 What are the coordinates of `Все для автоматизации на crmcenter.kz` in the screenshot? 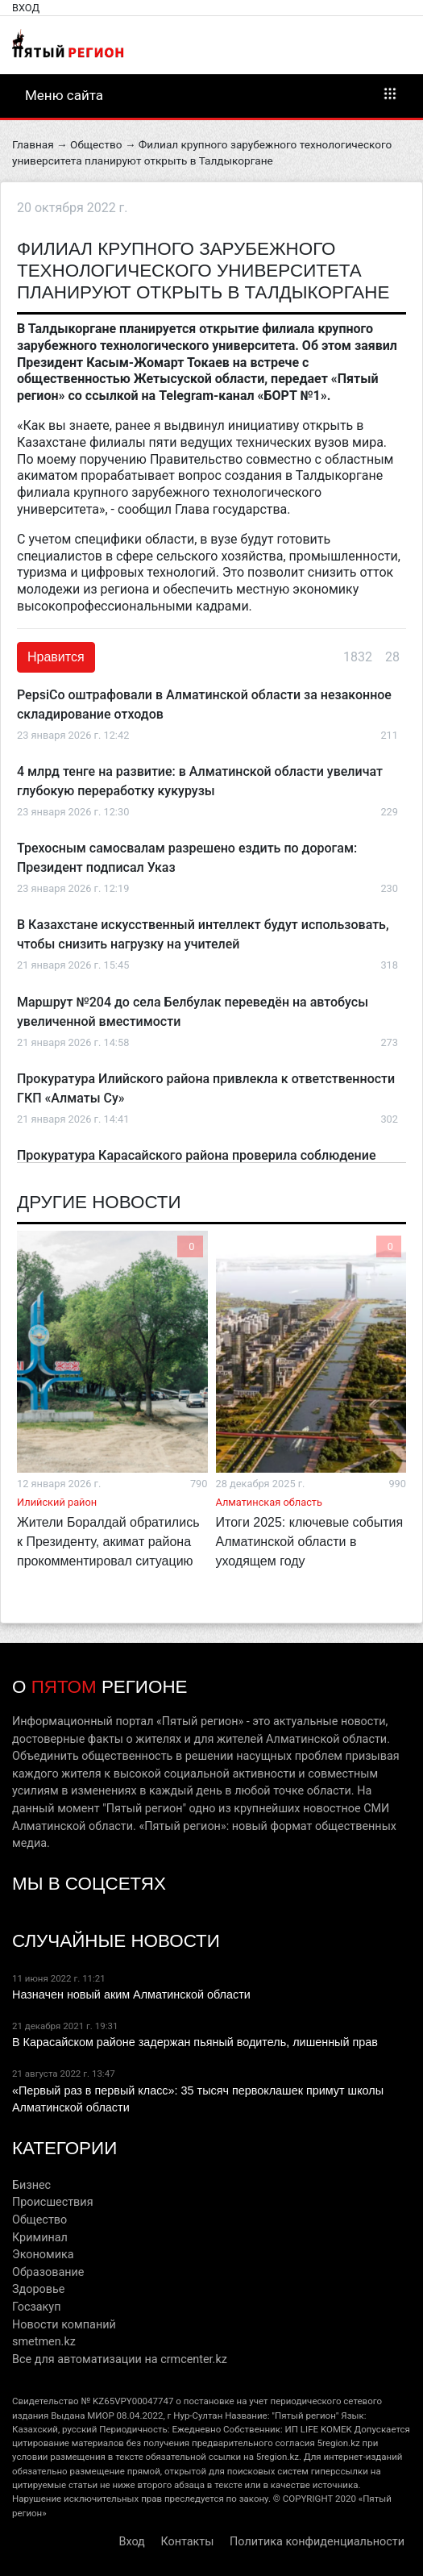 It's located at (119, 2359).